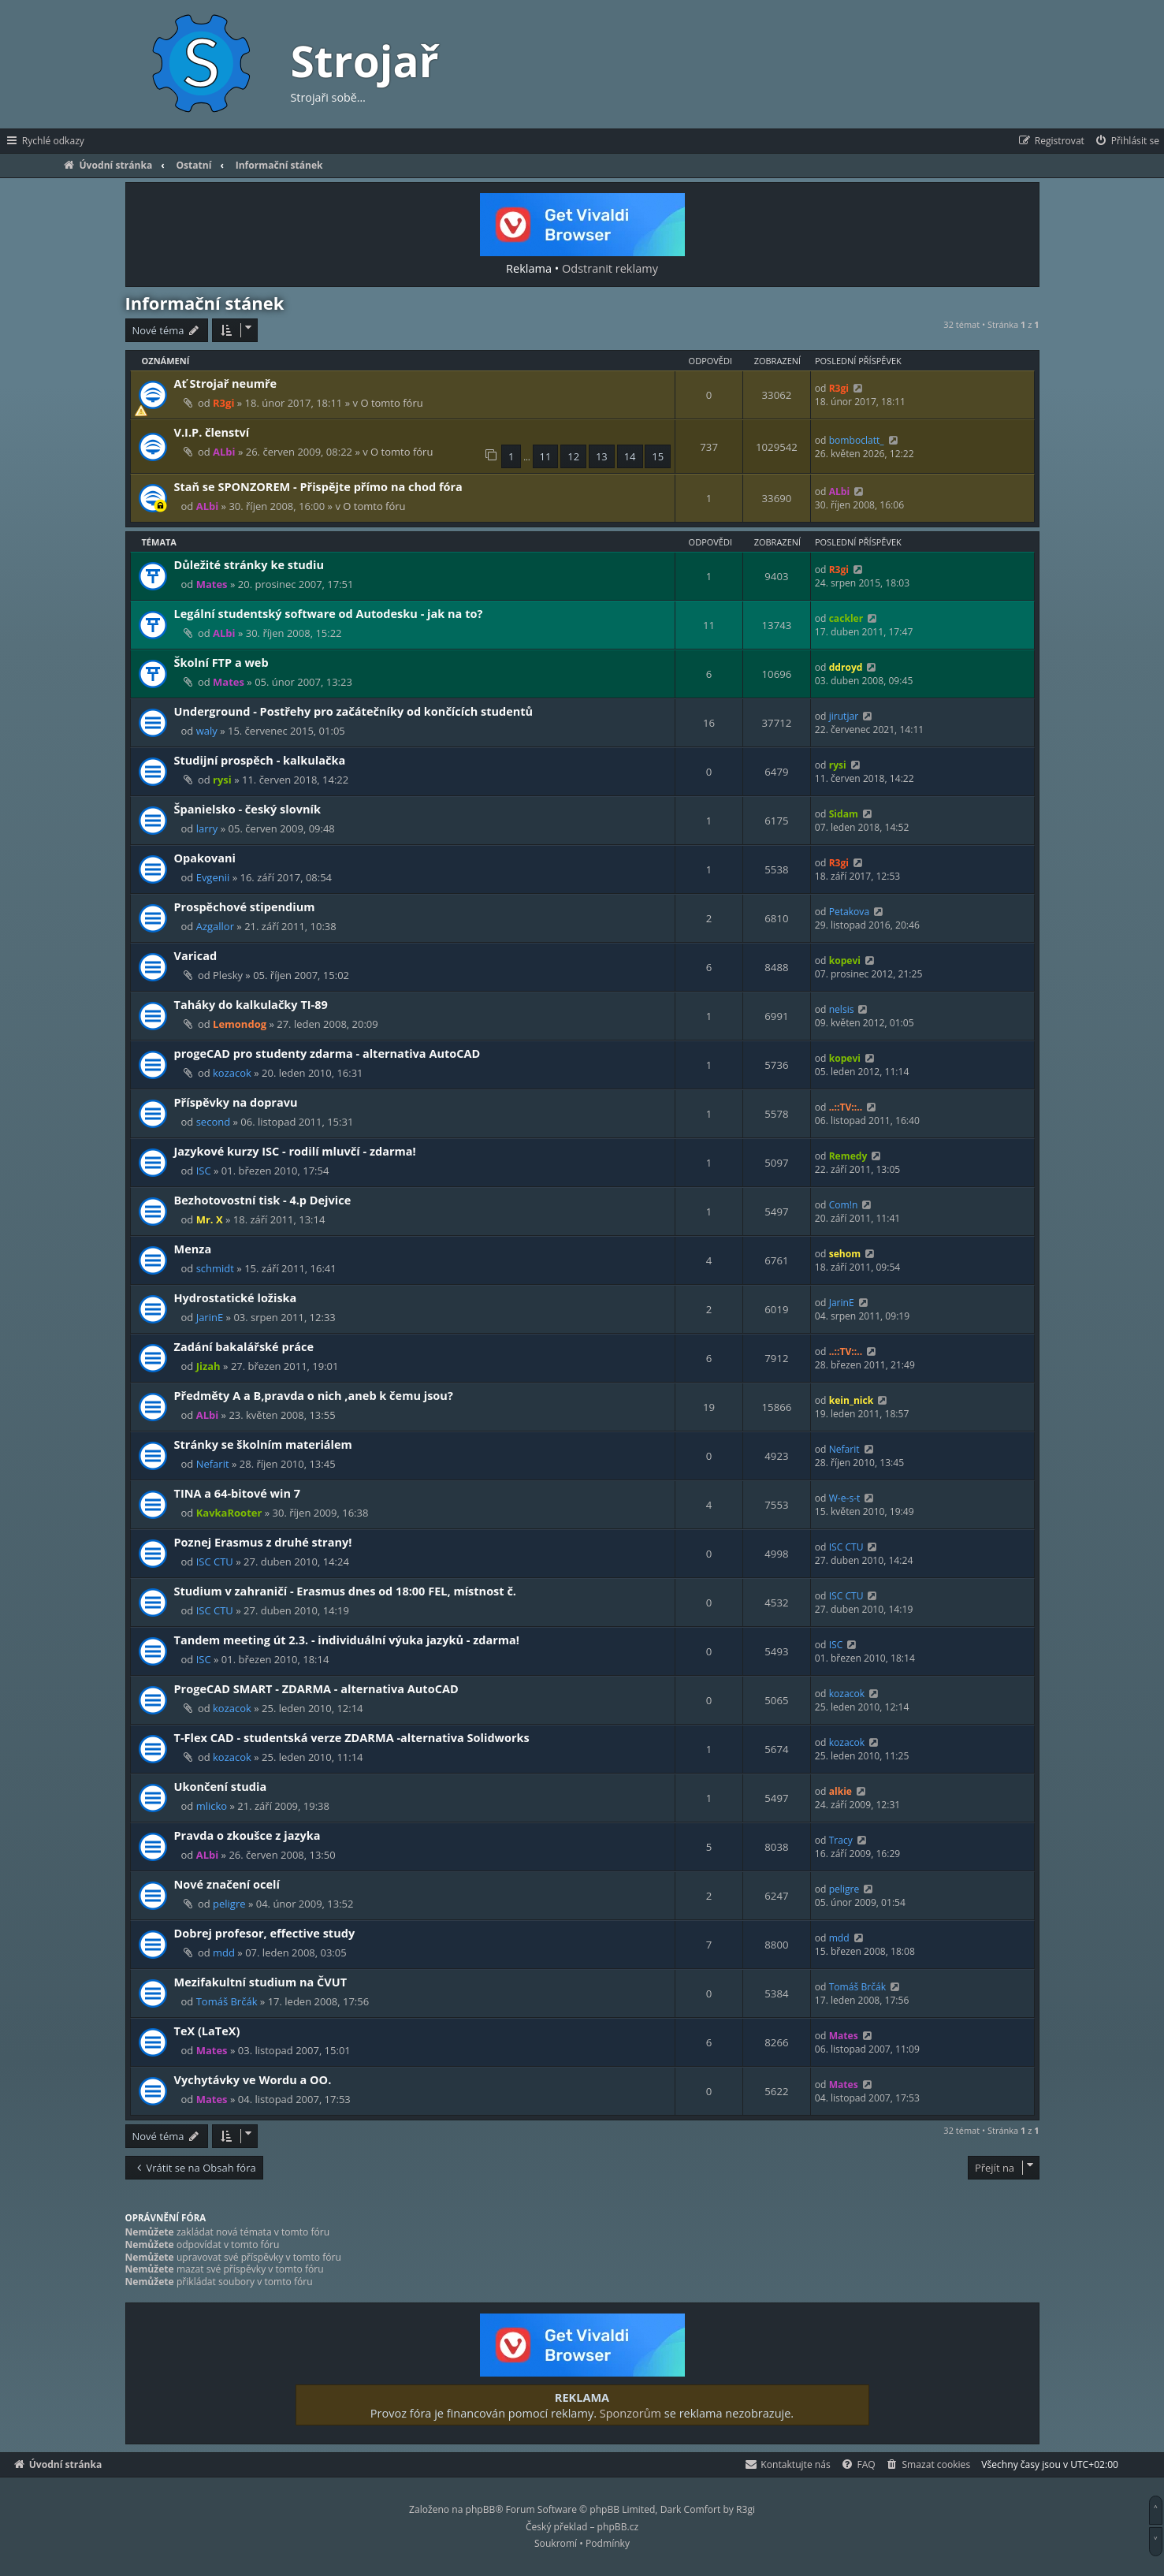 The width and height of the screenshot is (1164, 2576). Describe the element at coordinates (212, 584) in the screenshot. I see `Mates` at that location.